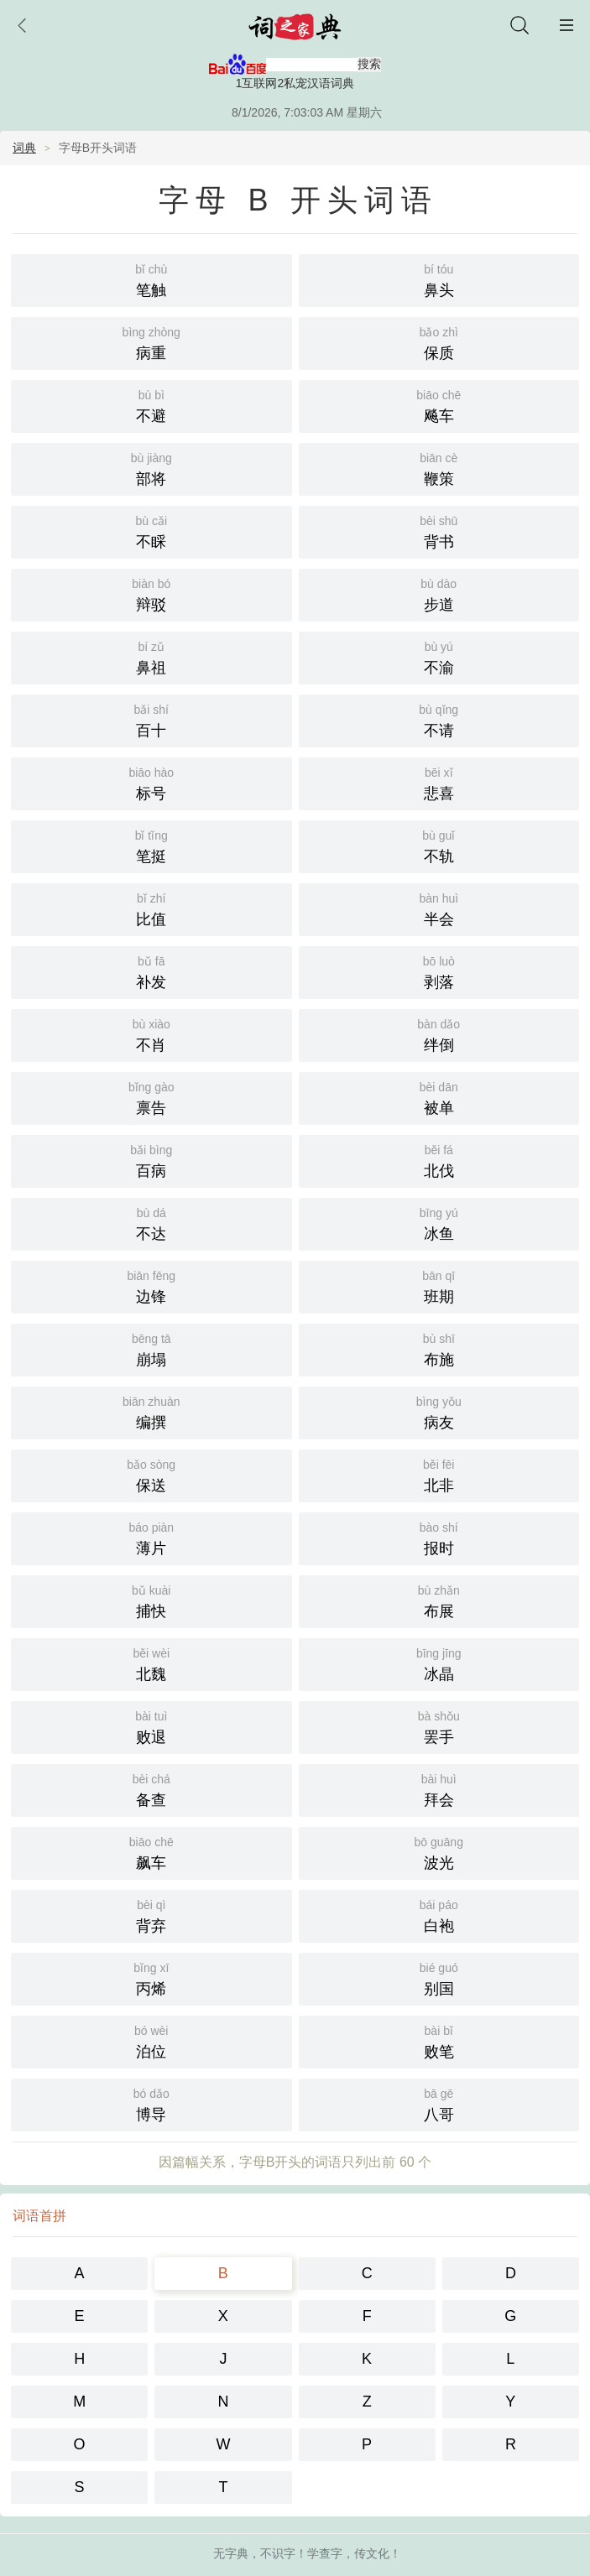  I want to click on 病友, so click(439, 1382).